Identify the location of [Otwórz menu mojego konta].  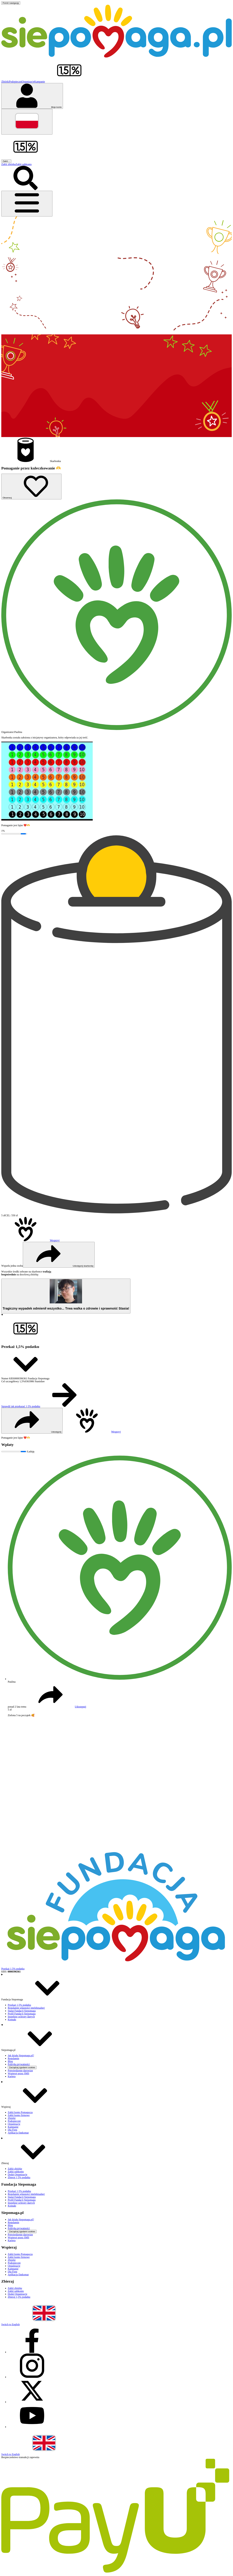
(32, 96).